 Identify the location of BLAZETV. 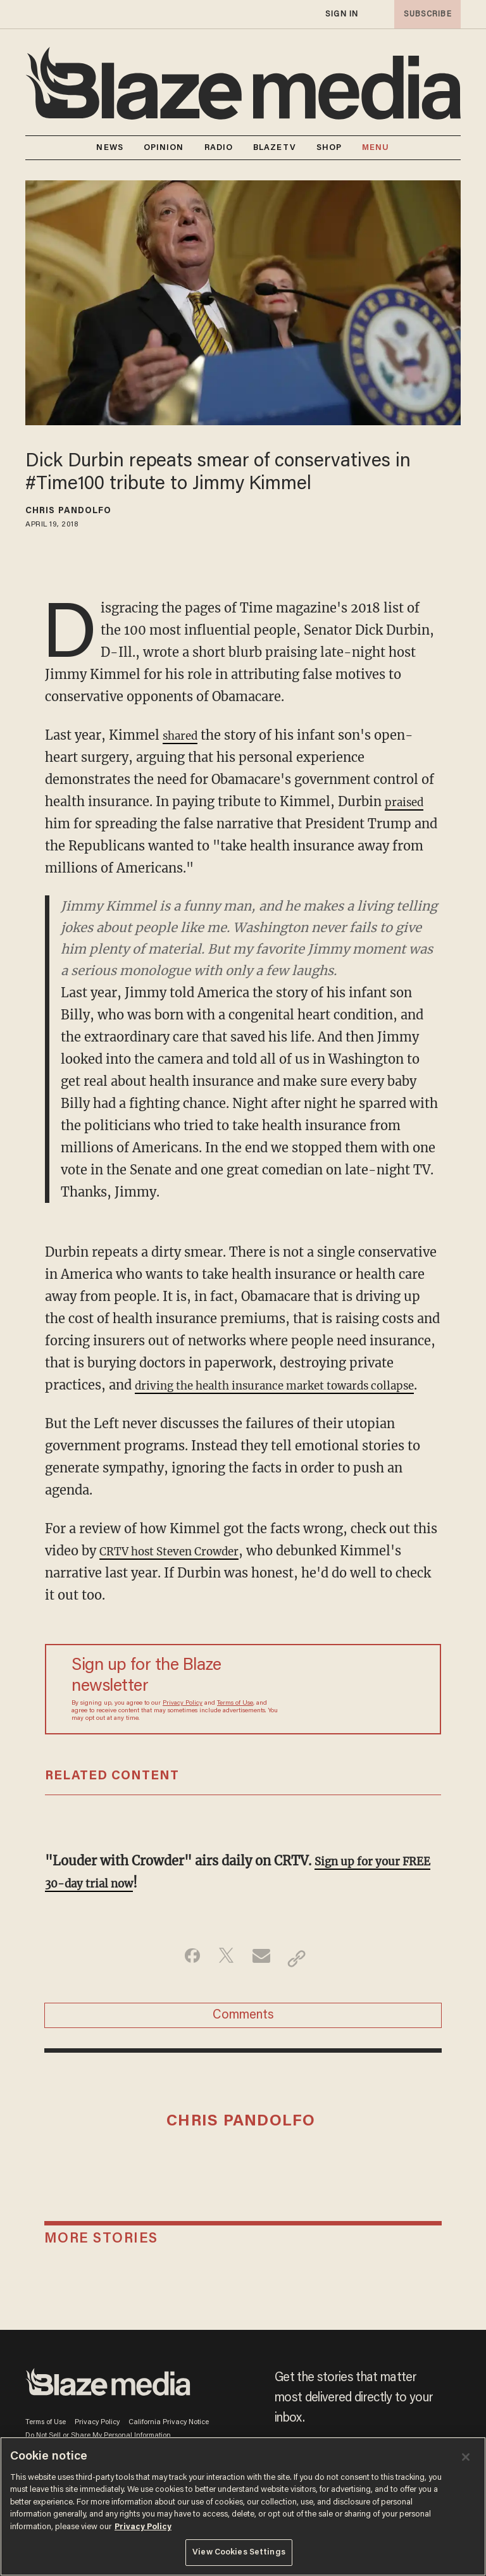
(274, 148).